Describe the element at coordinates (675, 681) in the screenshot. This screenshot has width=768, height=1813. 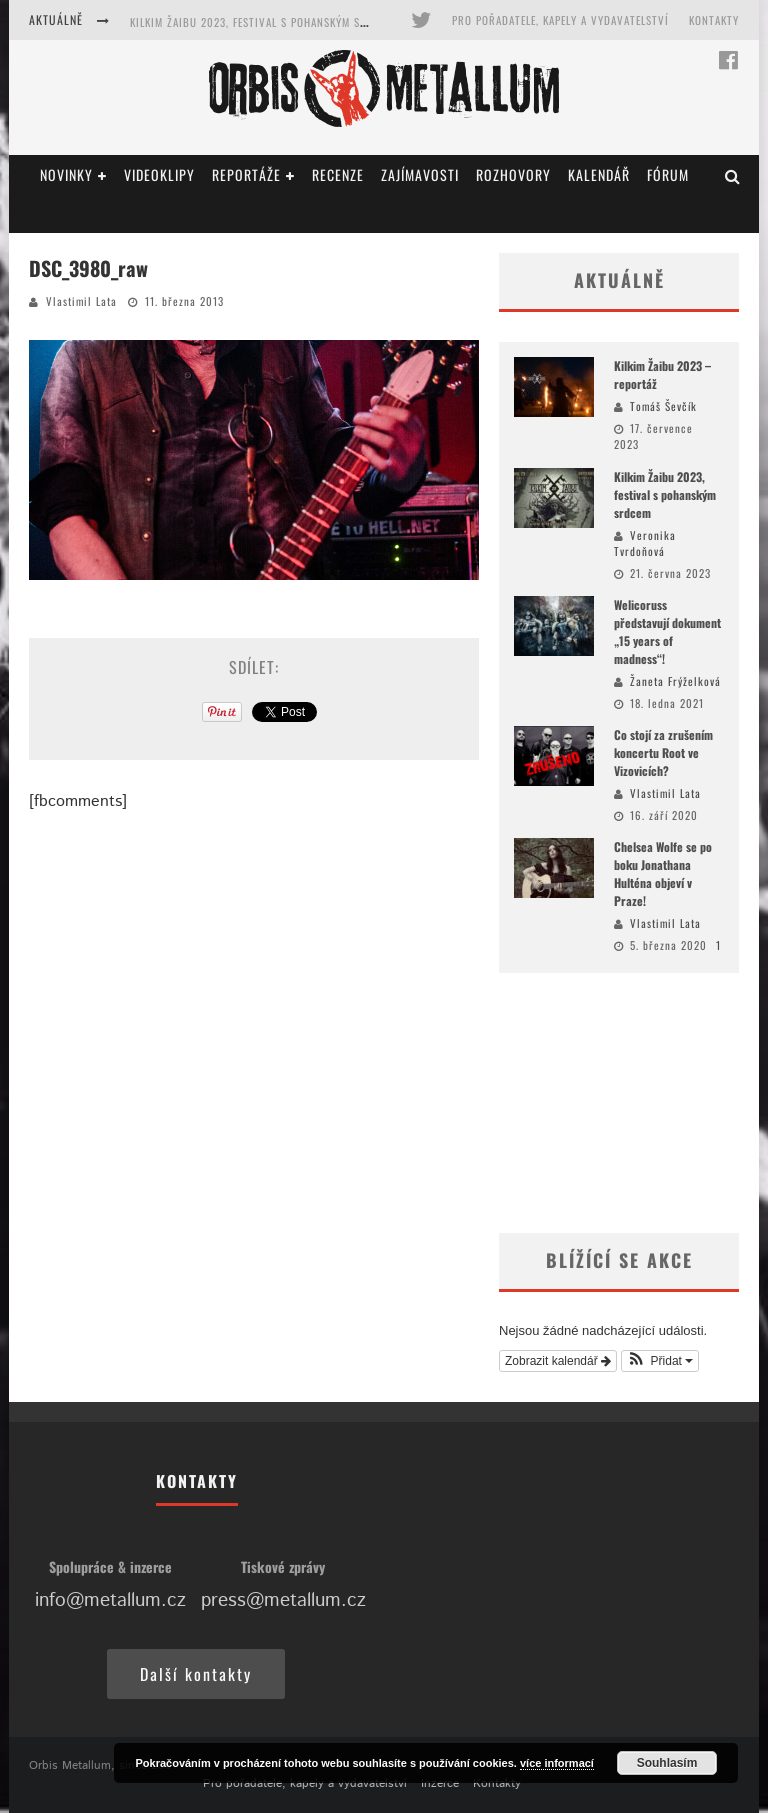
I see `Žaneta Frýželková` at that location.